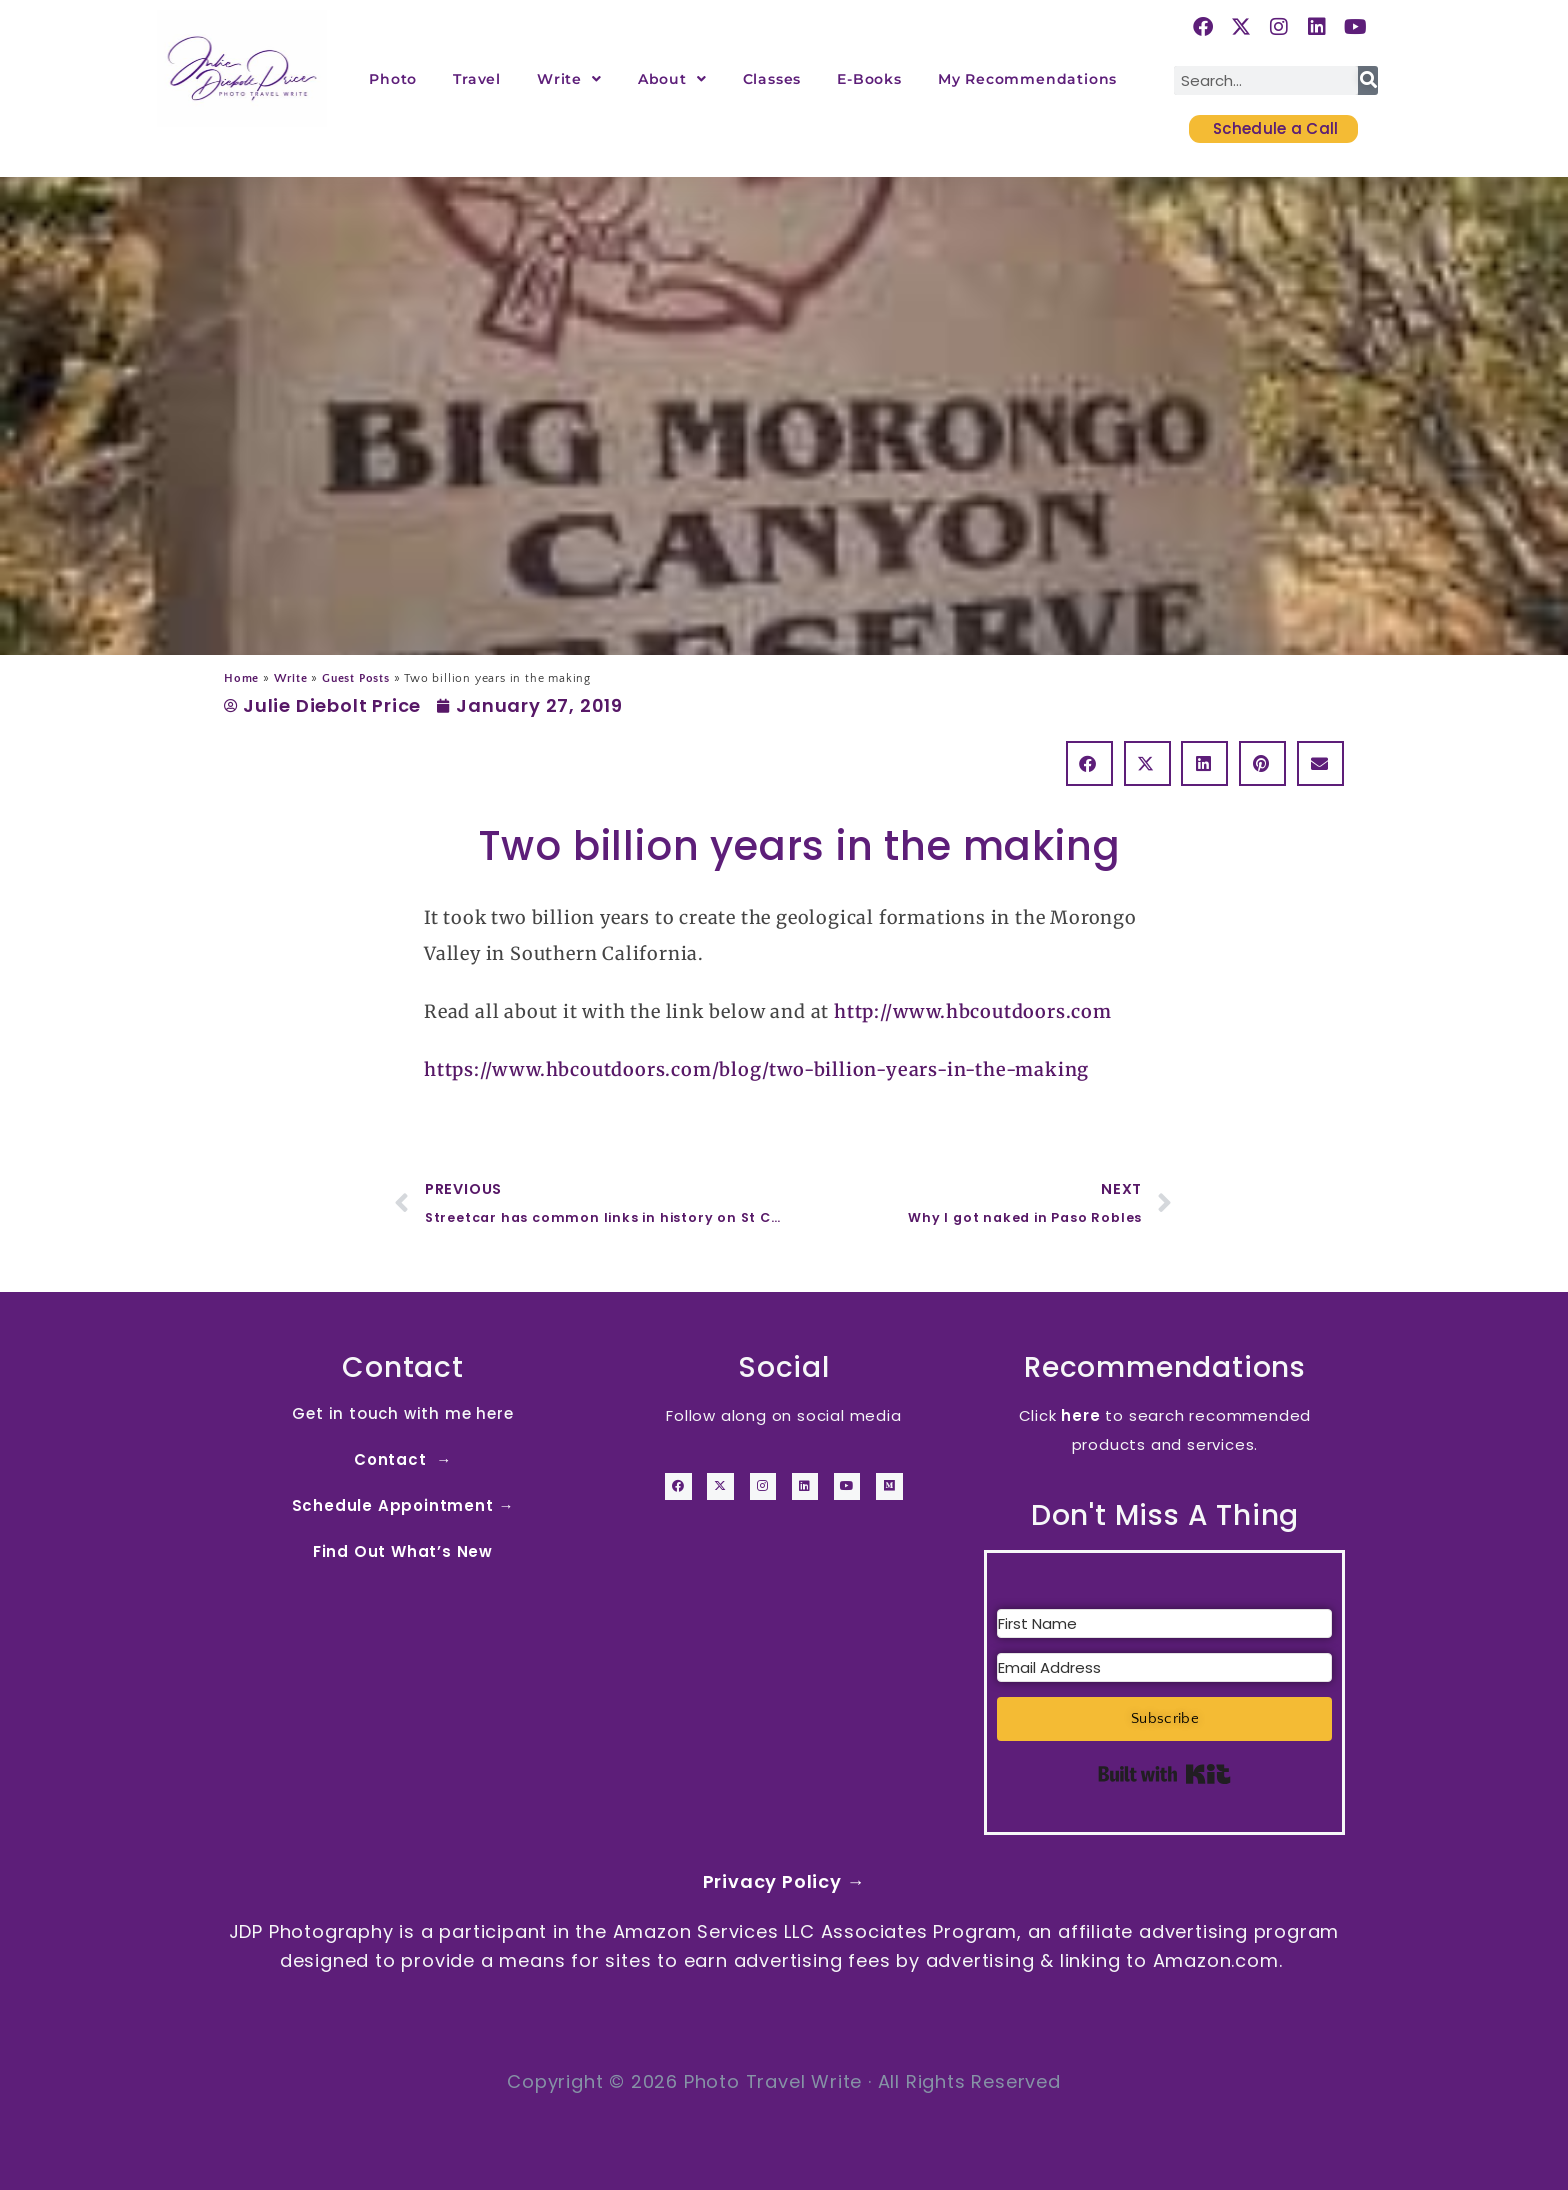 Image resolution: width=1568 pixels, height=2190 pixels. I want to click on Find Out What’s New, so click(403, 1551).